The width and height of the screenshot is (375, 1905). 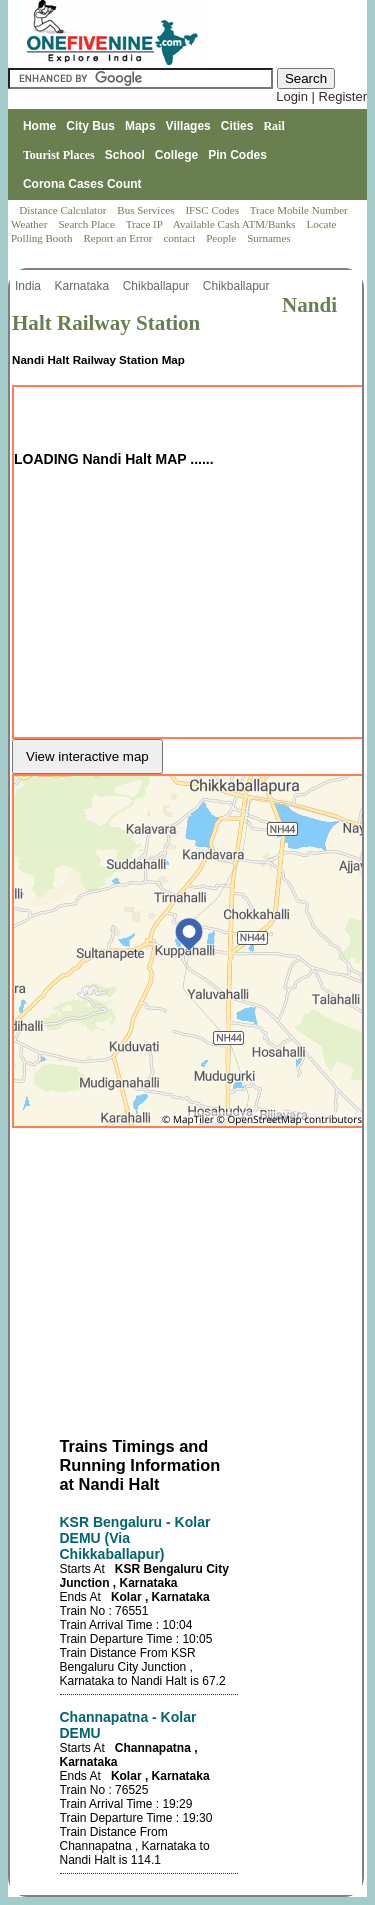 What do you see at coordinates (87, 756) in the screenshot?
I see `View interactive map` at bounding box center [87, 756].